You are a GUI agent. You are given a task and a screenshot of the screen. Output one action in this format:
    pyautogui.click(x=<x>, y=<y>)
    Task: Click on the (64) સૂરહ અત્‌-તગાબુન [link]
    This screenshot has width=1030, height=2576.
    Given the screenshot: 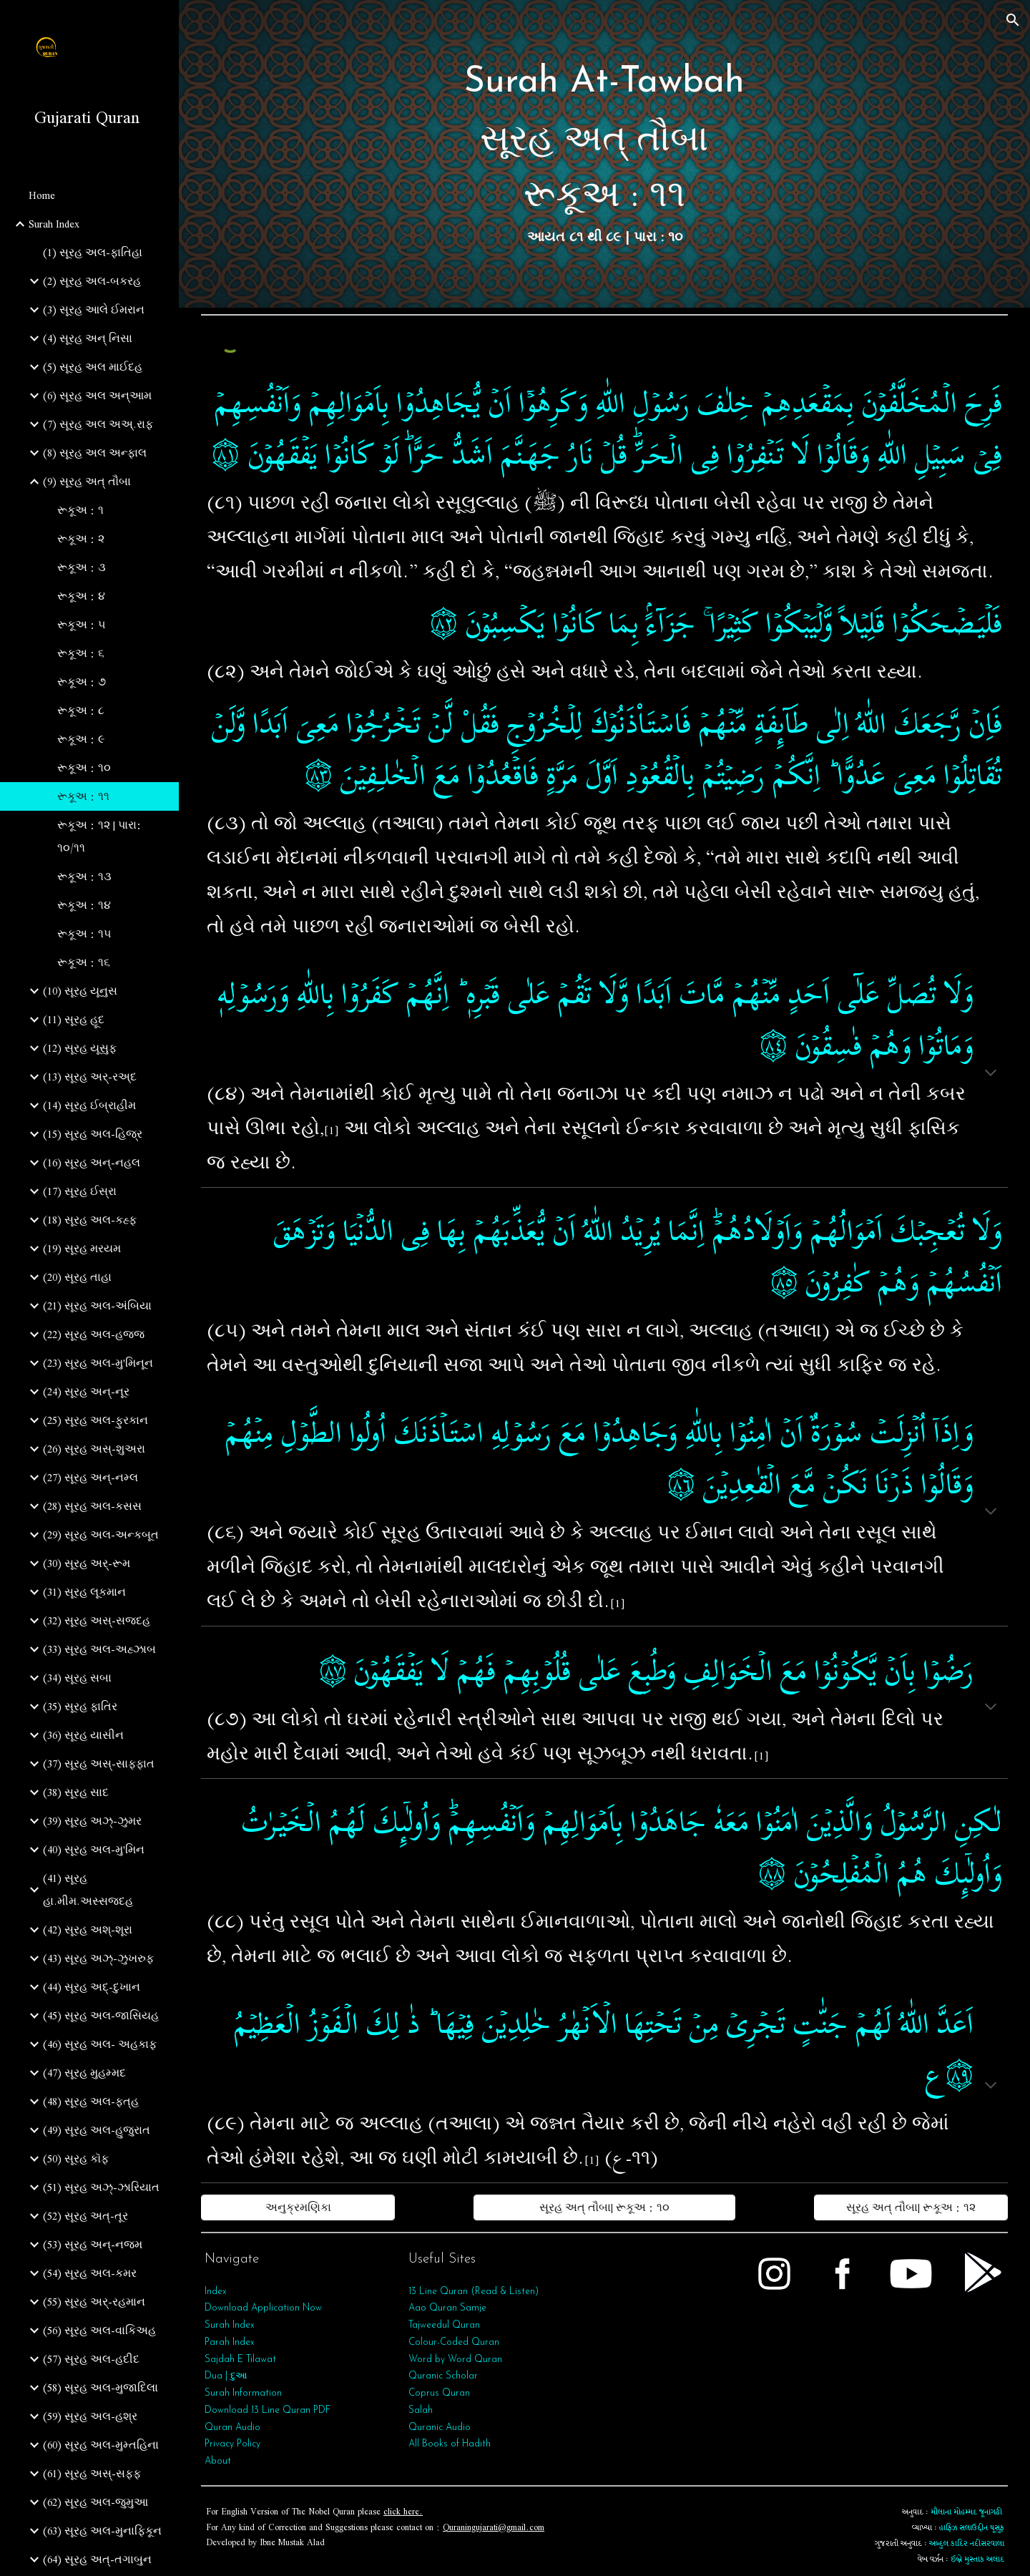 What is the action you would take?
    pyautogui.click(x=97, y=2559)
    